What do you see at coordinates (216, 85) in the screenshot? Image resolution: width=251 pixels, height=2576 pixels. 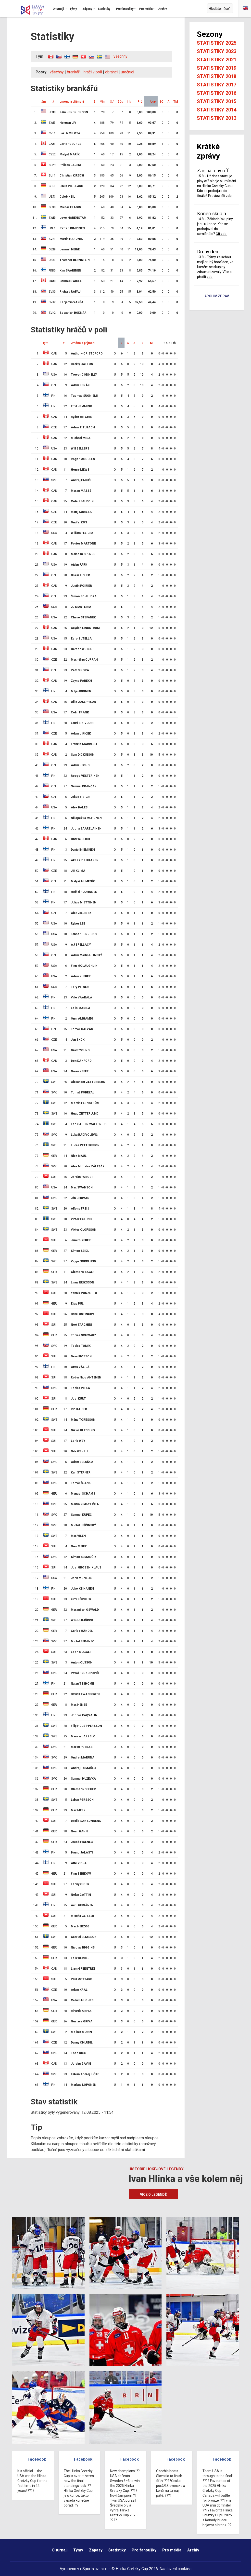 I see `Statistiky 2017` at bounding box center [216, 85].